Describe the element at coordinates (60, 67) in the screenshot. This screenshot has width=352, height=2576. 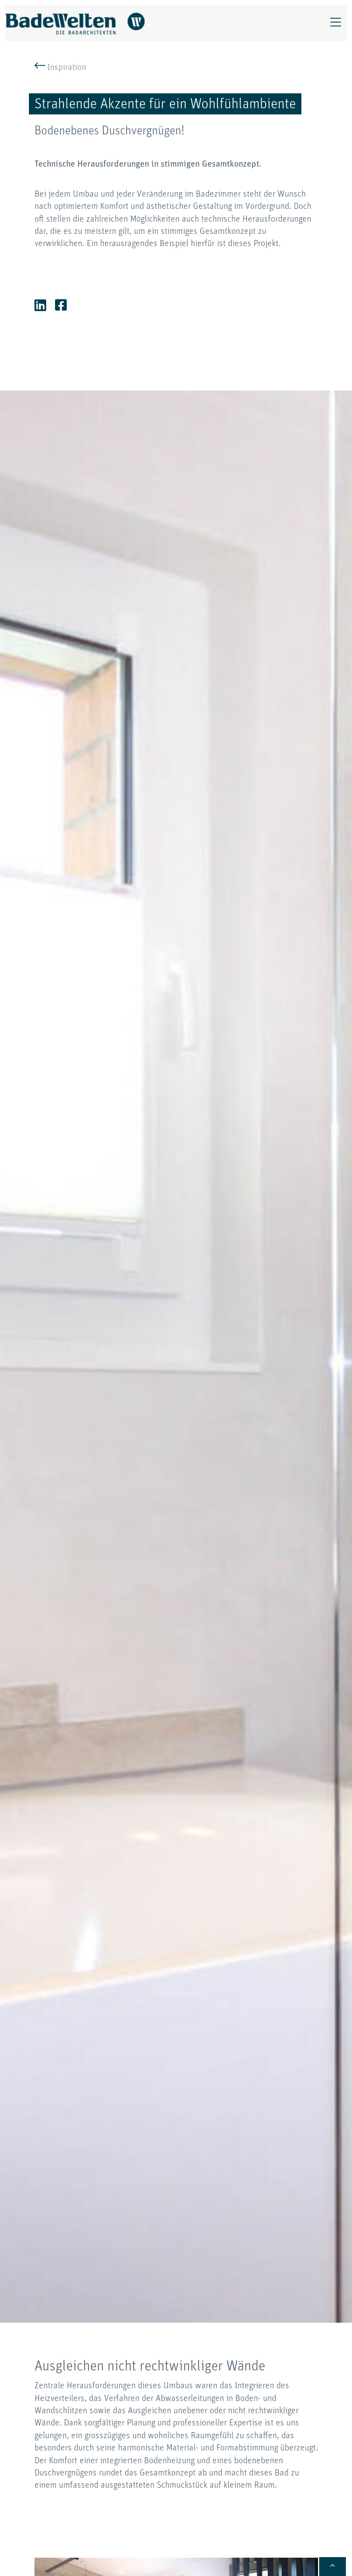
I see `Inspiration` at that location.